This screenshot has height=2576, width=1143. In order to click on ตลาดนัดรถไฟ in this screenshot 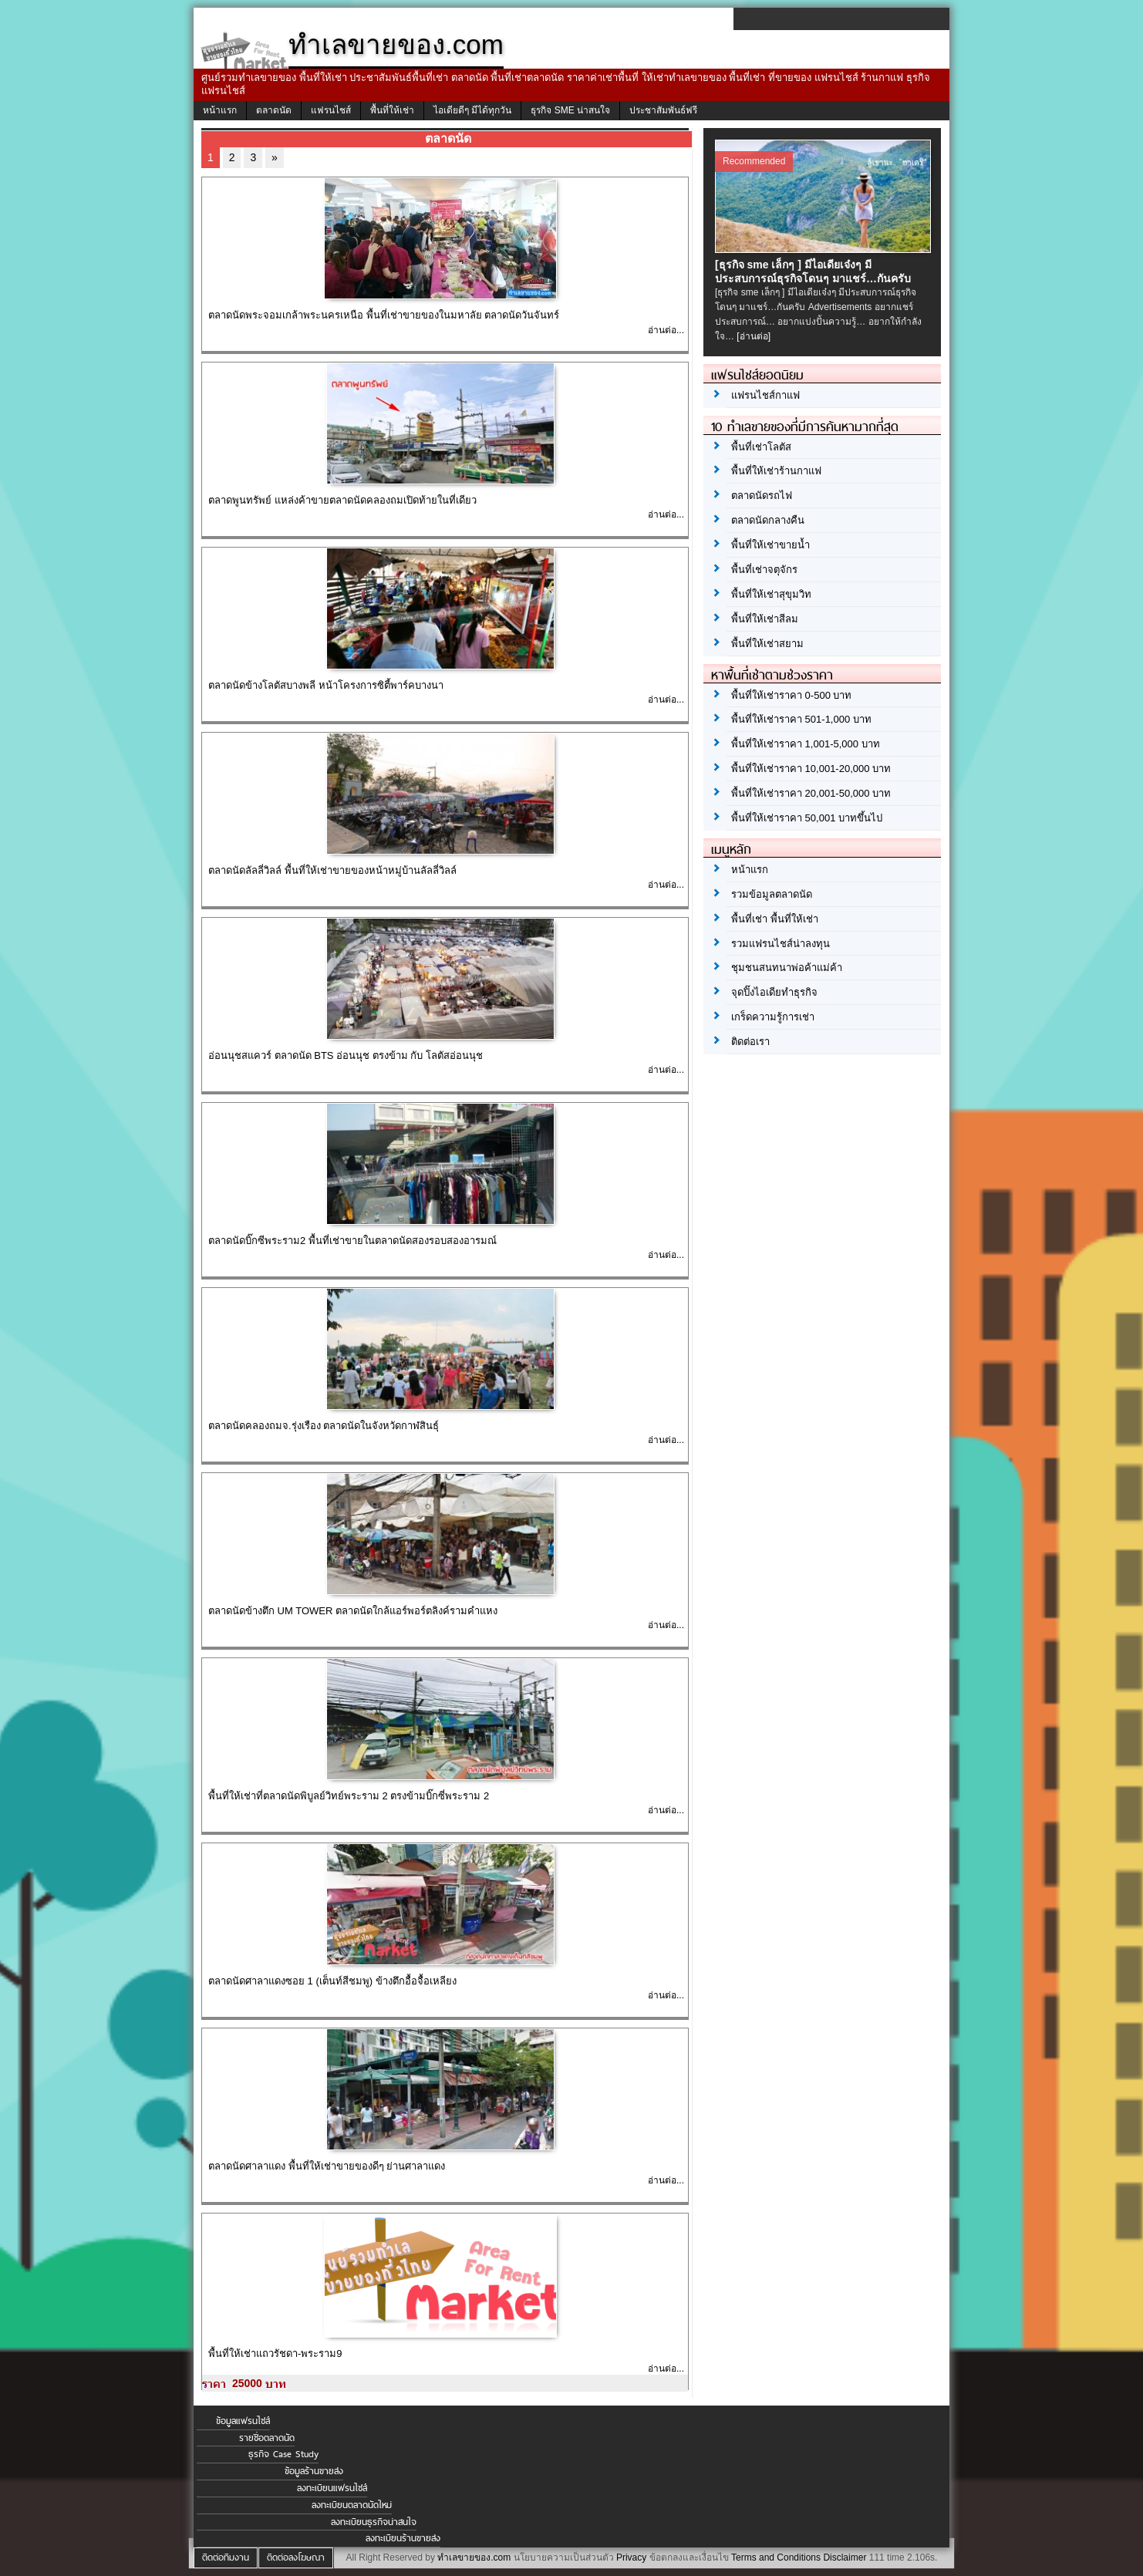, I will do `click(761, 495)`.